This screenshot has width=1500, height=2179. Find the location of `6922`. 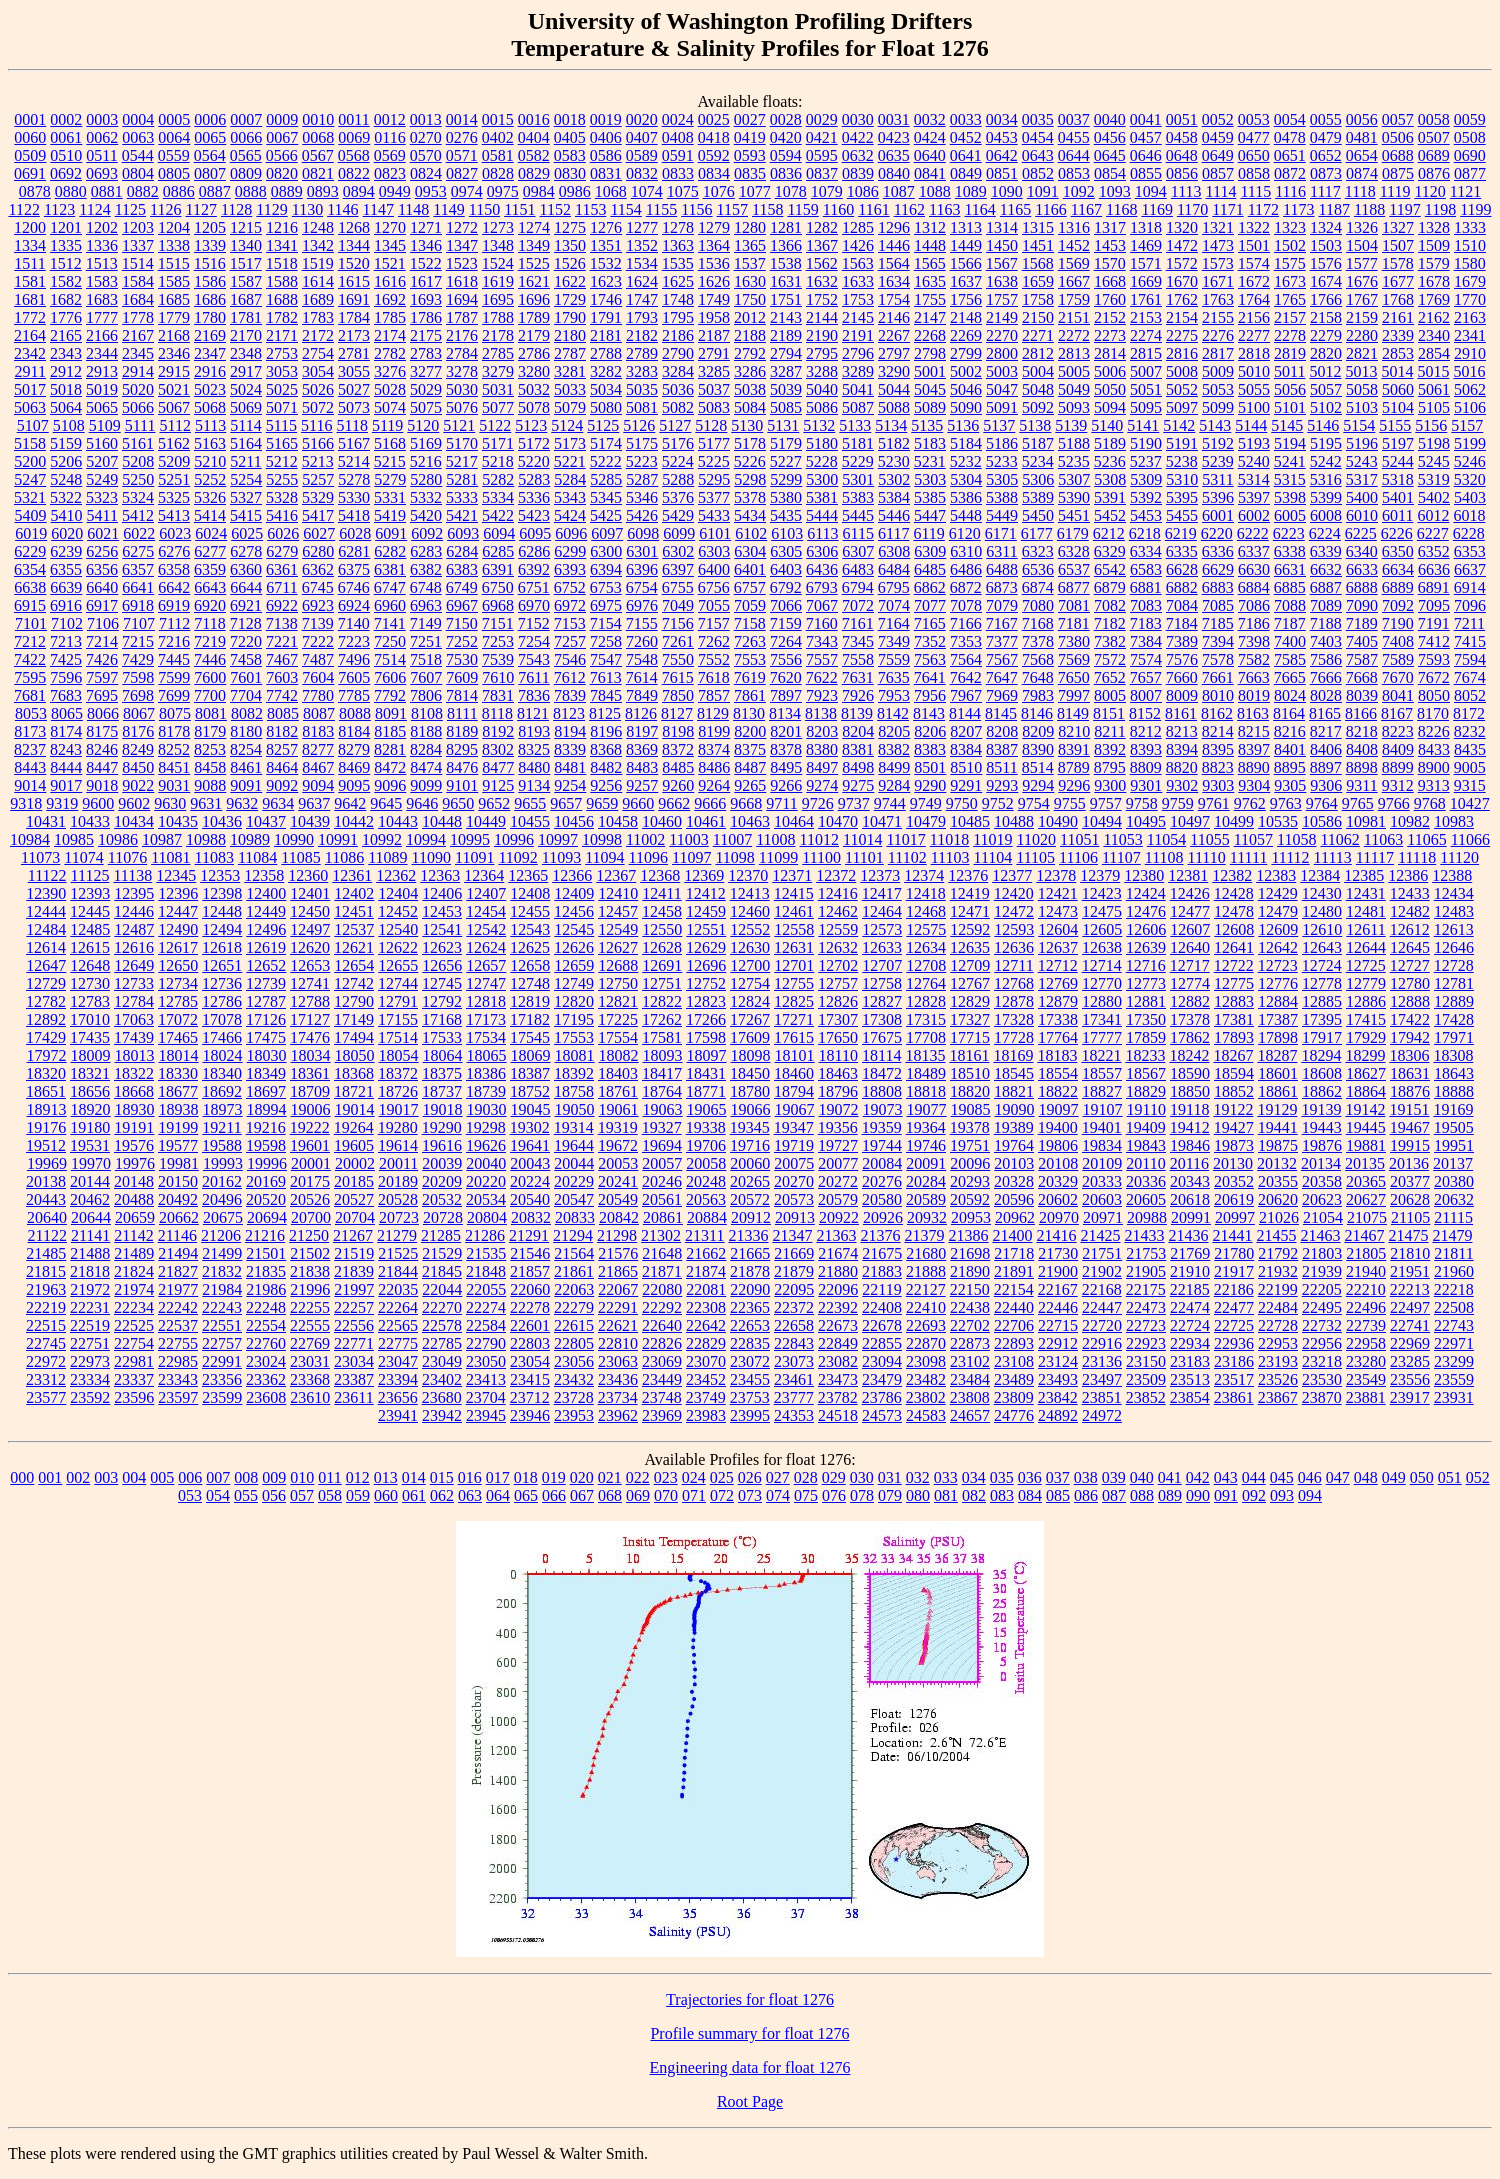

6922 is located at coordinates (282, 605).